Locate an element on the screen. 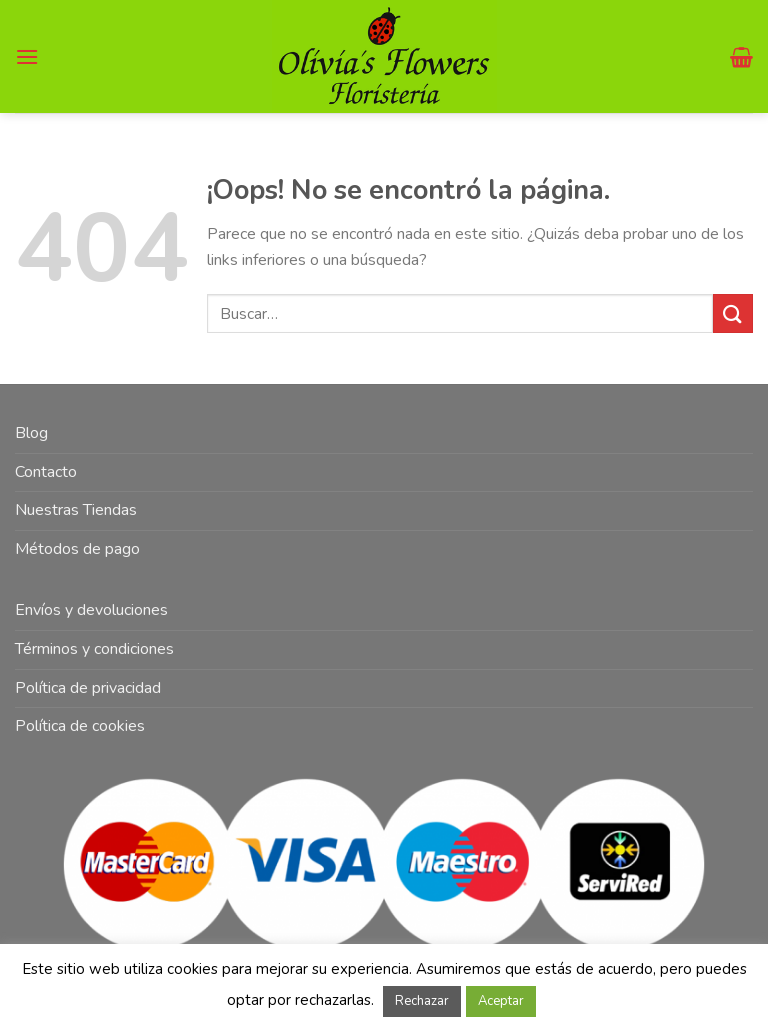 Image resolution: width=768 pixels, height=1034 pixels. Contacto is located at coordinates (46, 472).